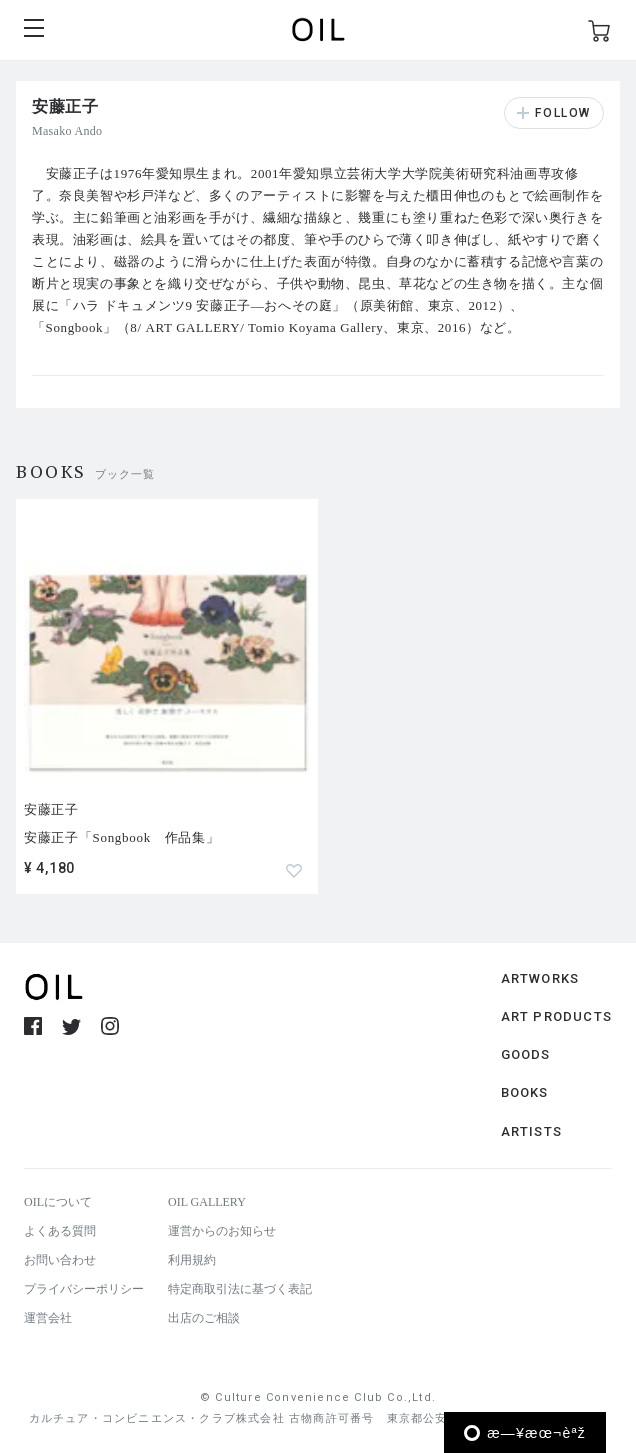 Image resolution: width=636 pixels, height=1453 pixels. Describe the element at coordinates (60, 1260) in the screenshot. I see `お問い合わせ` at that location.